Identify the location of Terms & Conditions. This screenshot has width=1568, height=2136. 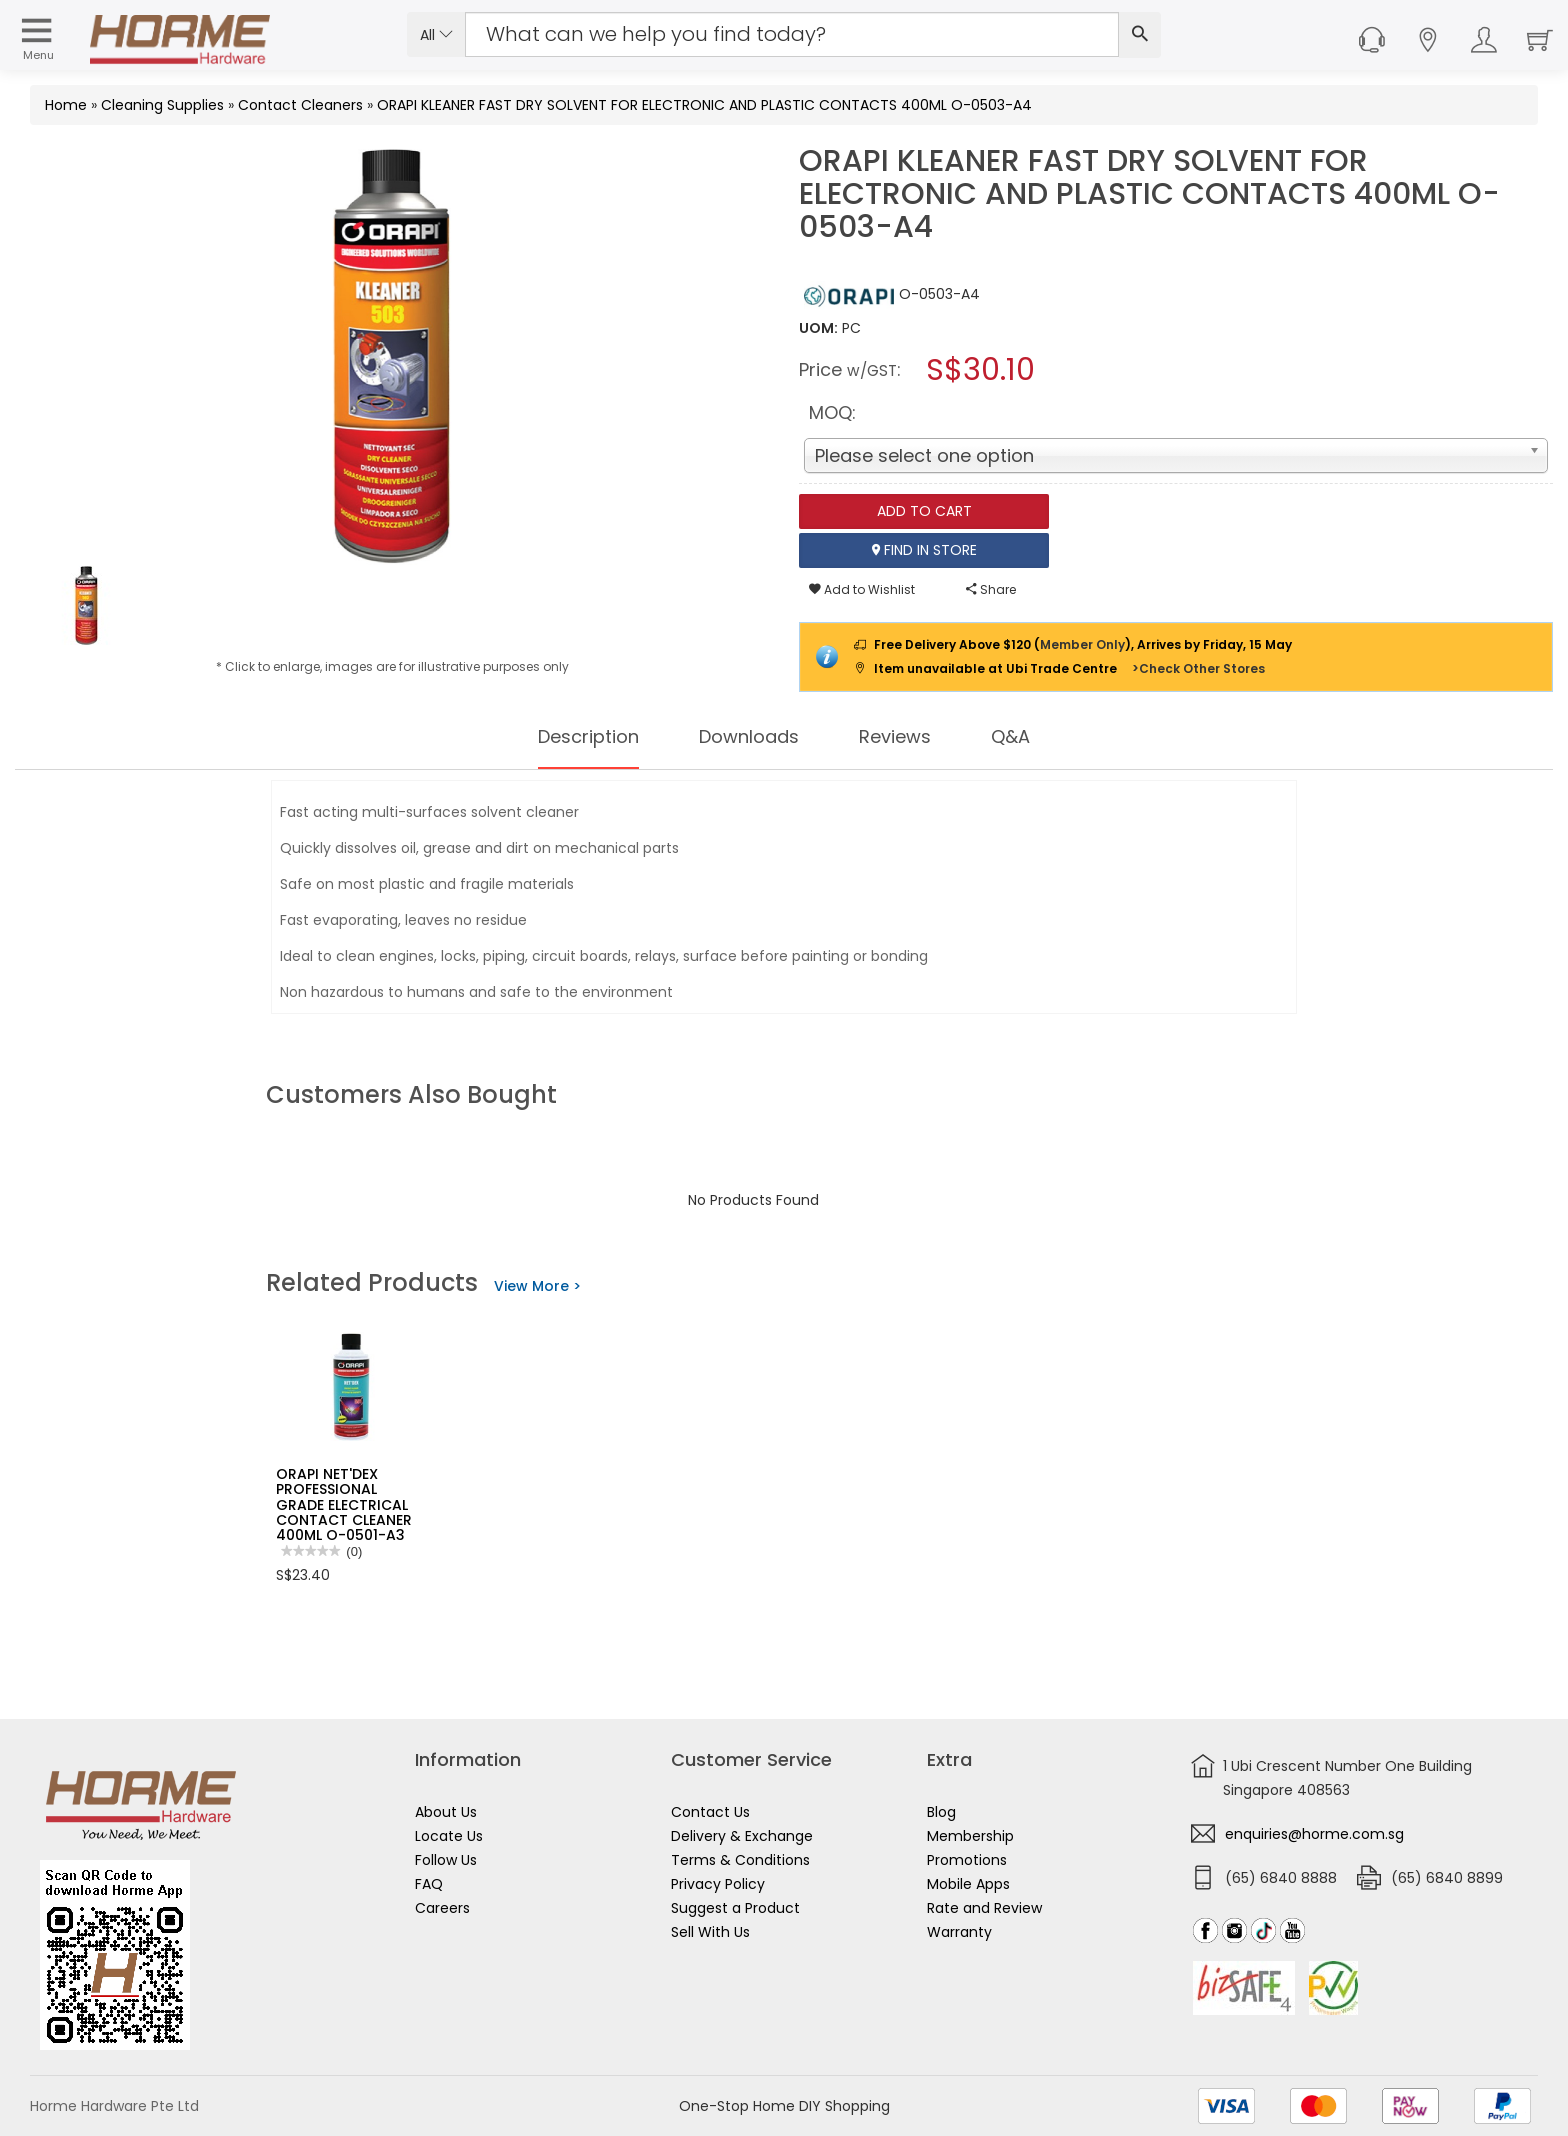
(740, 1860).